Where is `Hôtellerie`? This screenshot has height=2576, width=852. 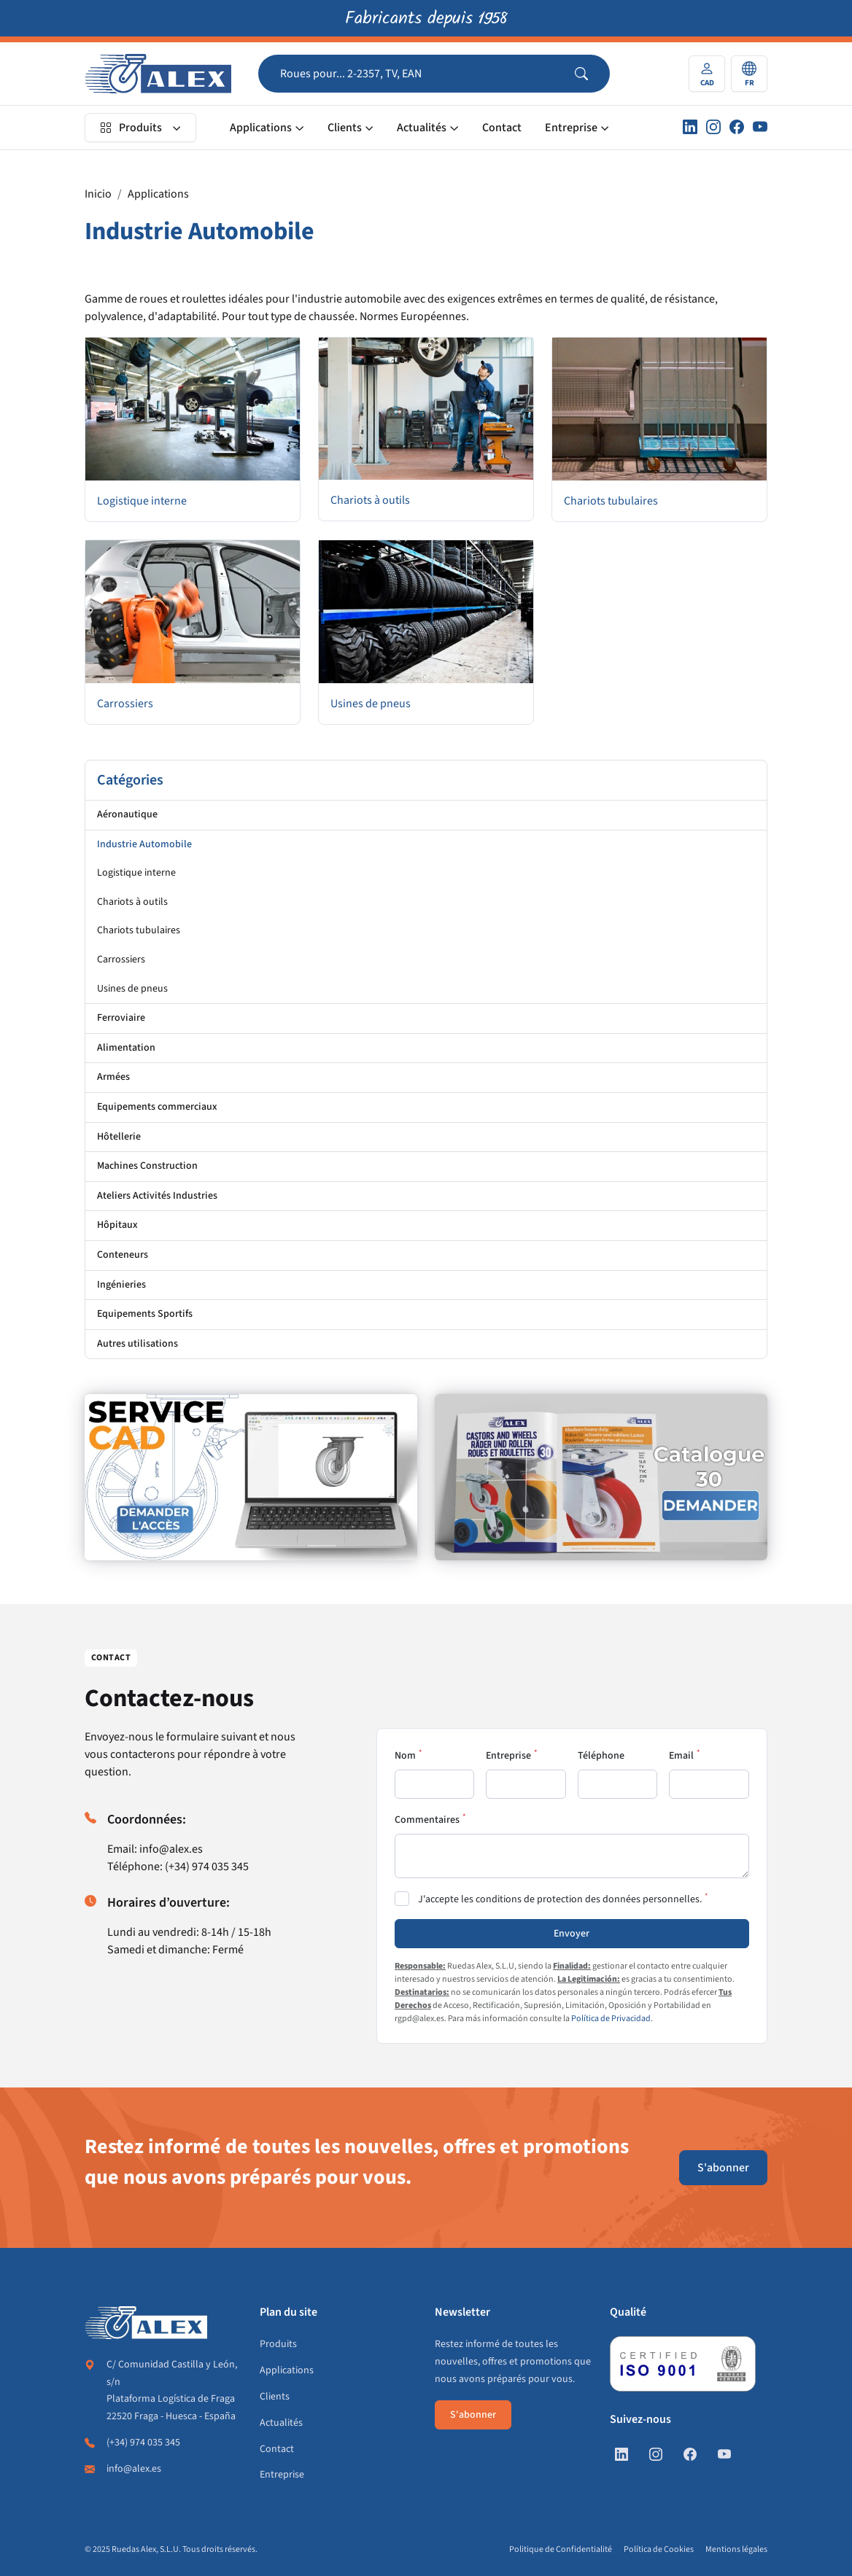 Hôtellerie is located at coordinates (119, 1136).